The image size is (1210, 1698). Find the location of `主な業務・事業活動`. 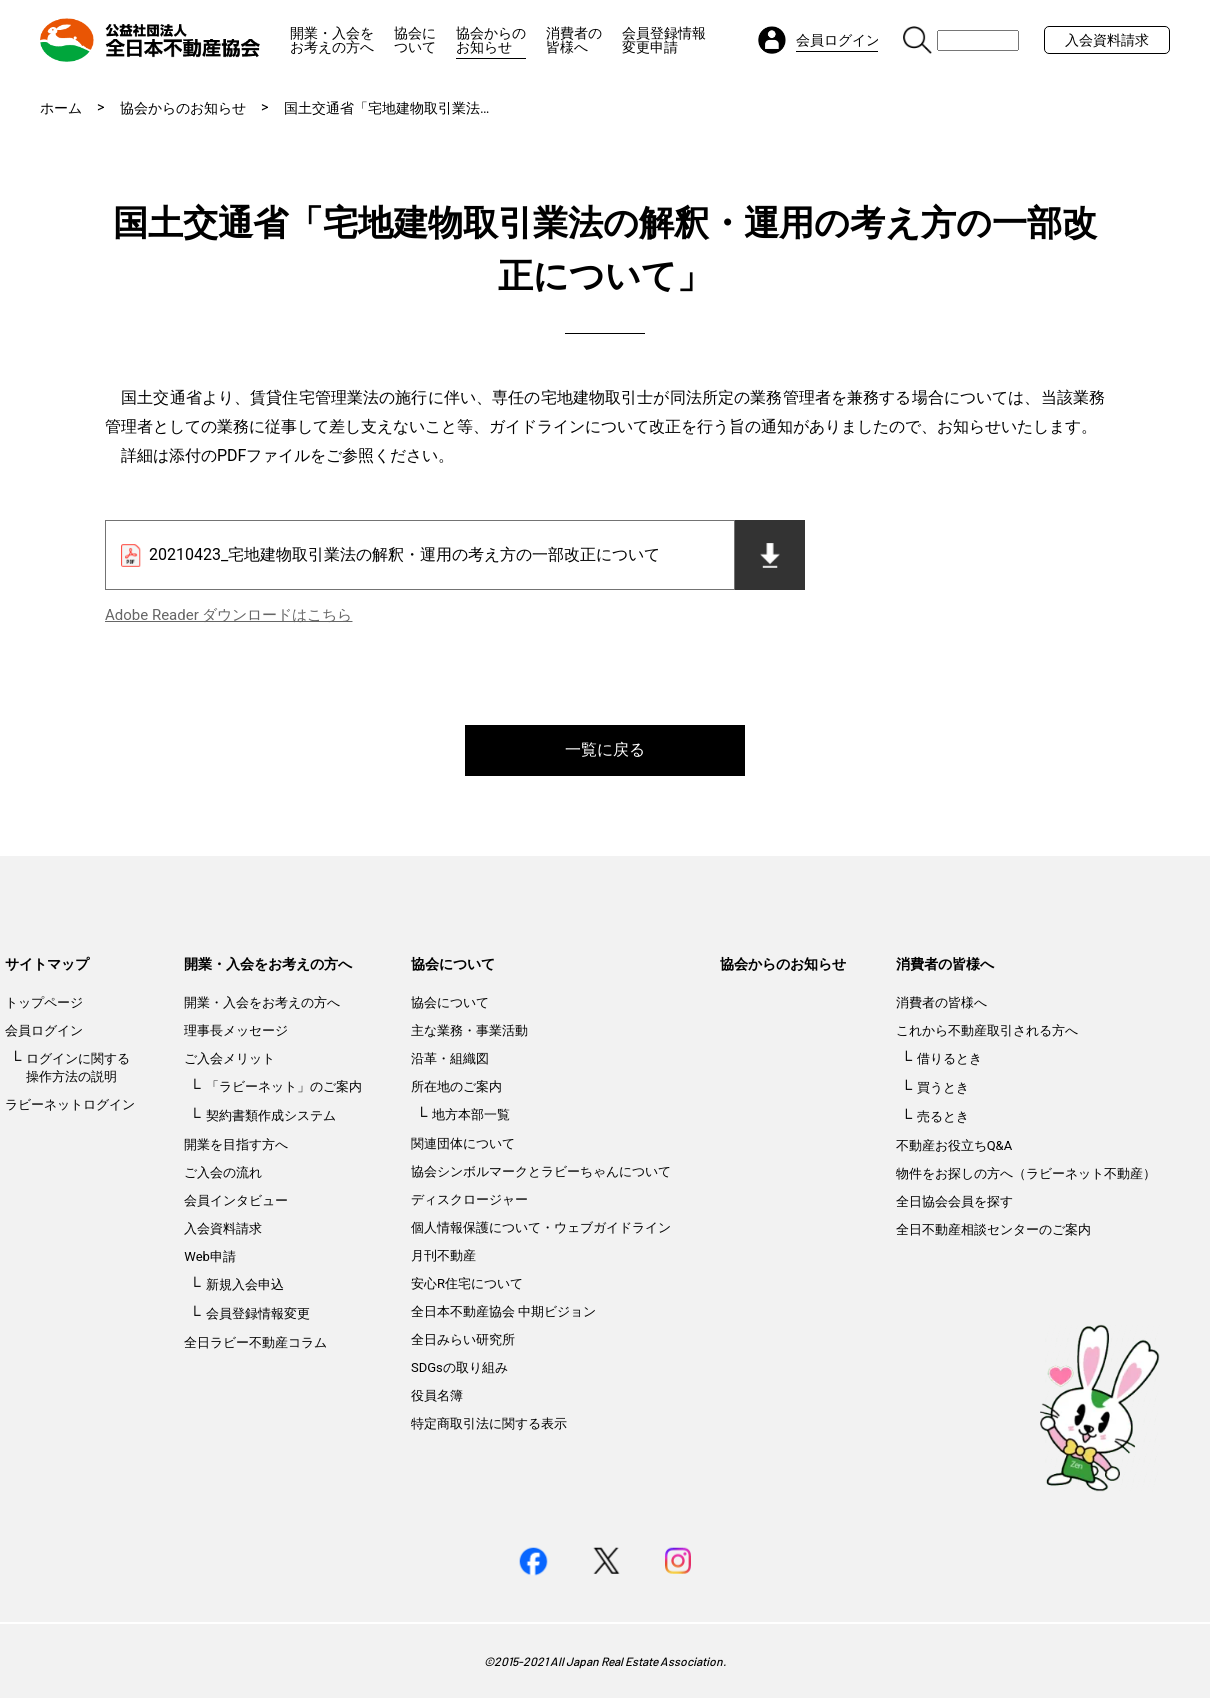

主な業務・事業活動 is located at coordinates (469, 1030).